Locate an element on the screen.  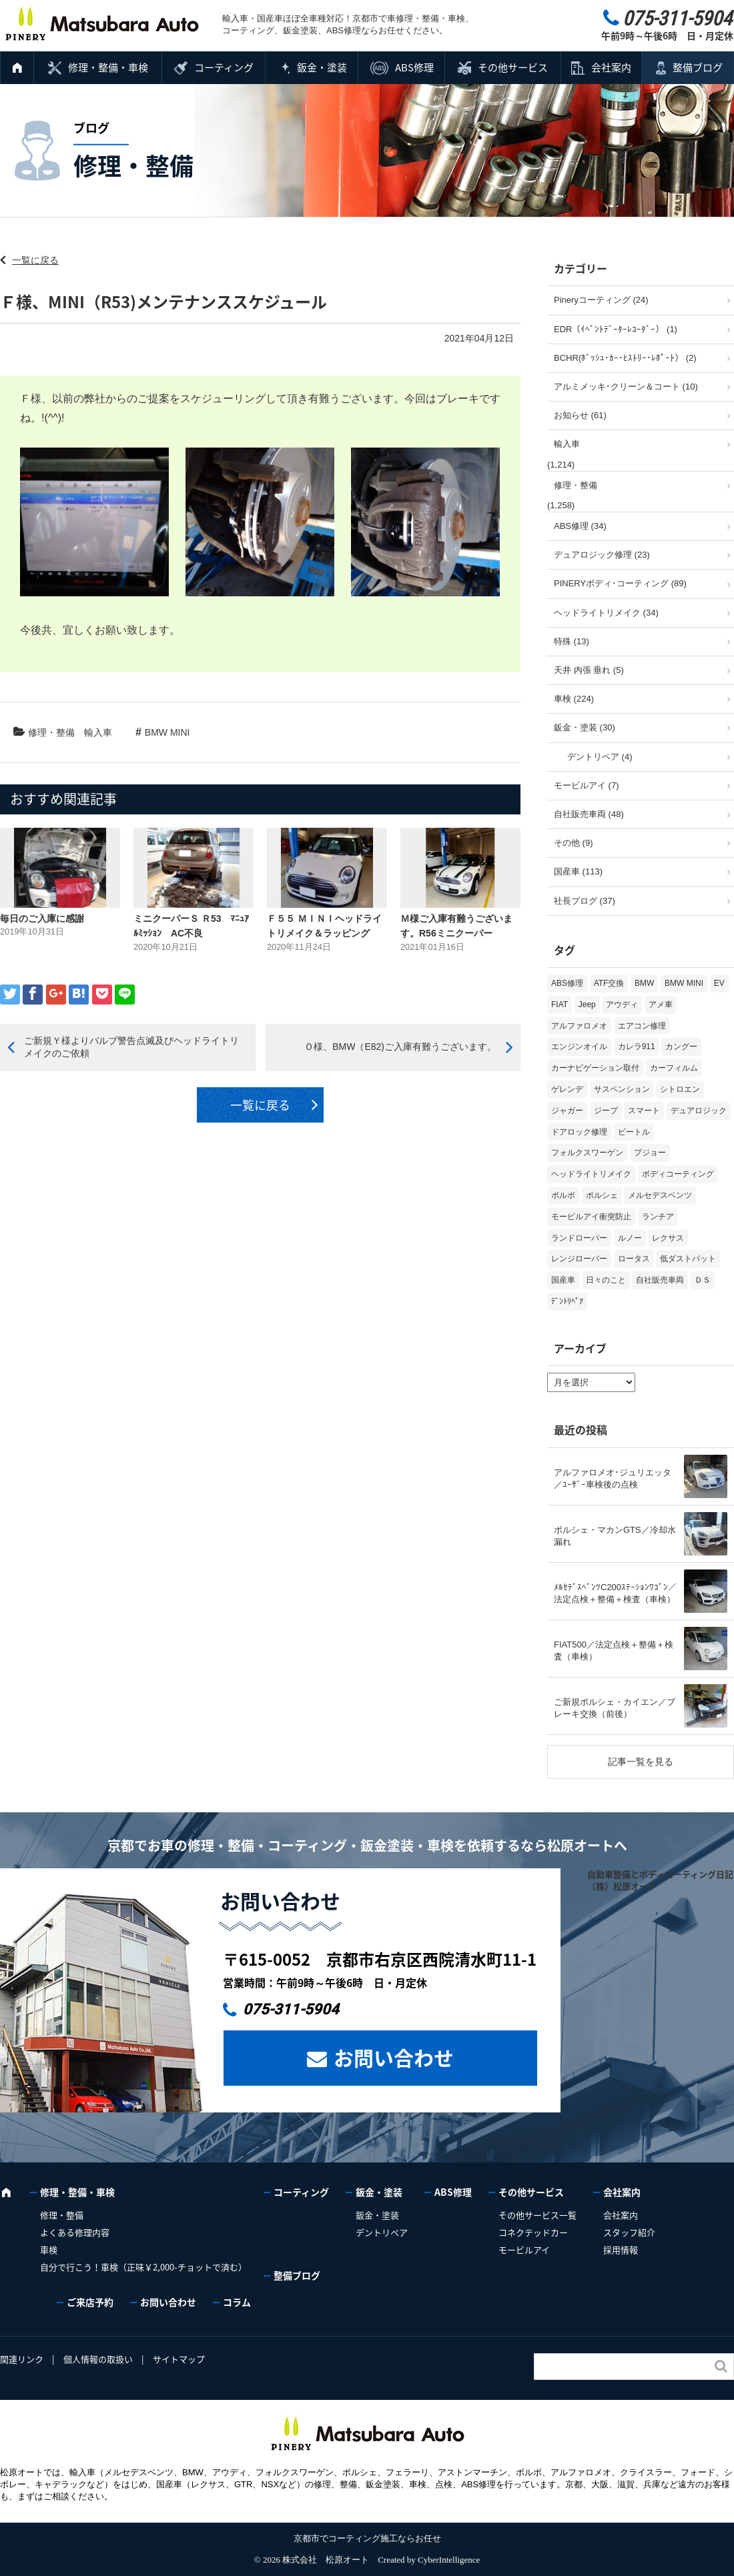
ランチア [ランチア (4個の項目)] is located at coordinates (658, 1216).